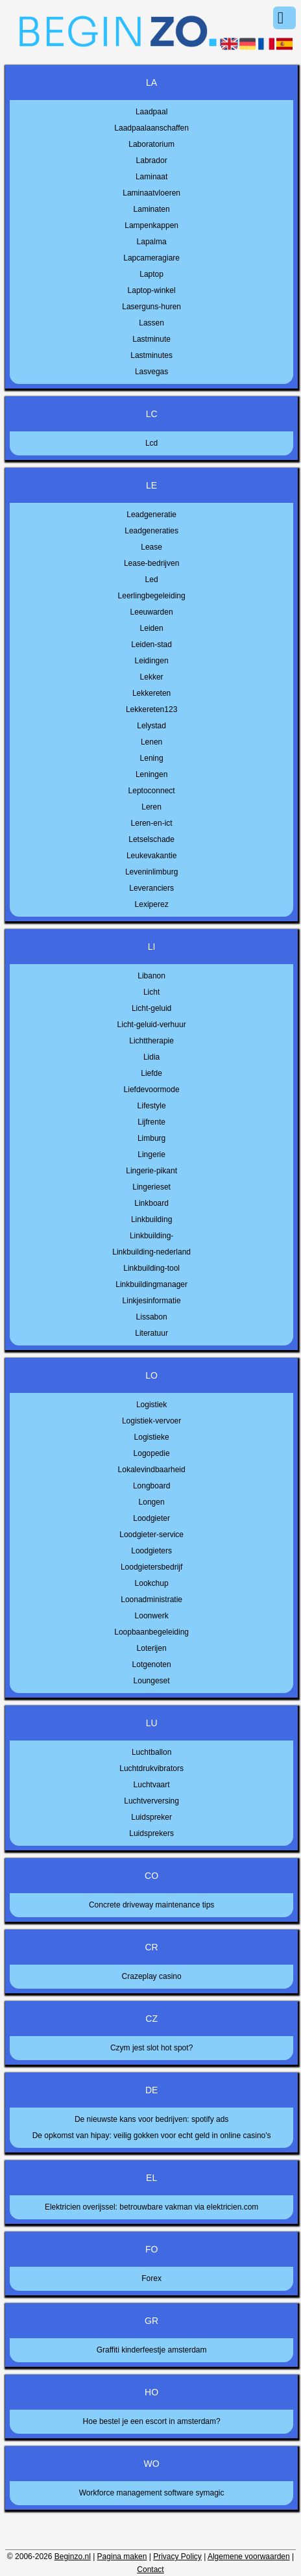 The image size is (301, 2576). I want to click on Loodgietersbedrijf, so click(151, 1567).